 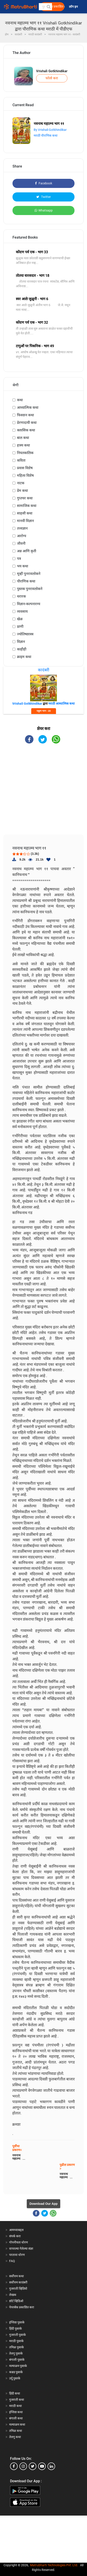 What do you see at coordinates (22, 528) in the screenshot?
I see `तत्त्वज्ञान` at bounding box center [22, 528].